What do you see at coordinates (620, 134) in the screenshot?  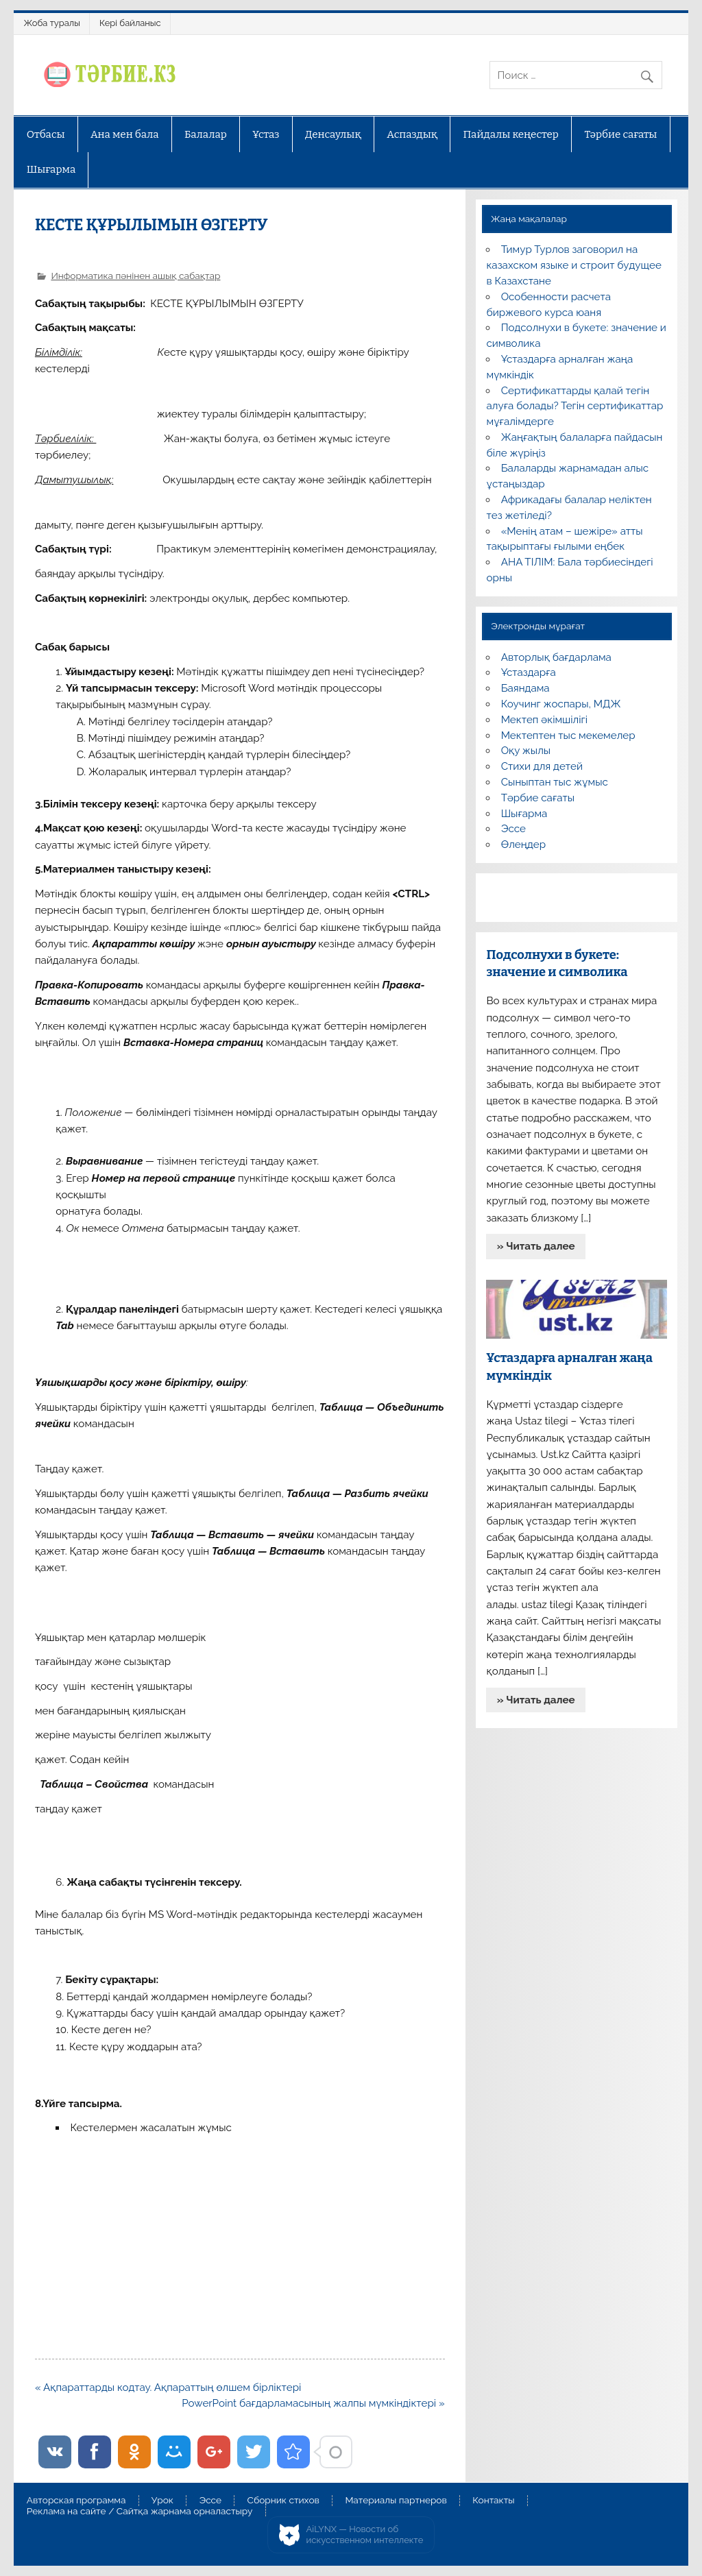 I see `Тәрбие сағаты` at bounding box center [620, 134].